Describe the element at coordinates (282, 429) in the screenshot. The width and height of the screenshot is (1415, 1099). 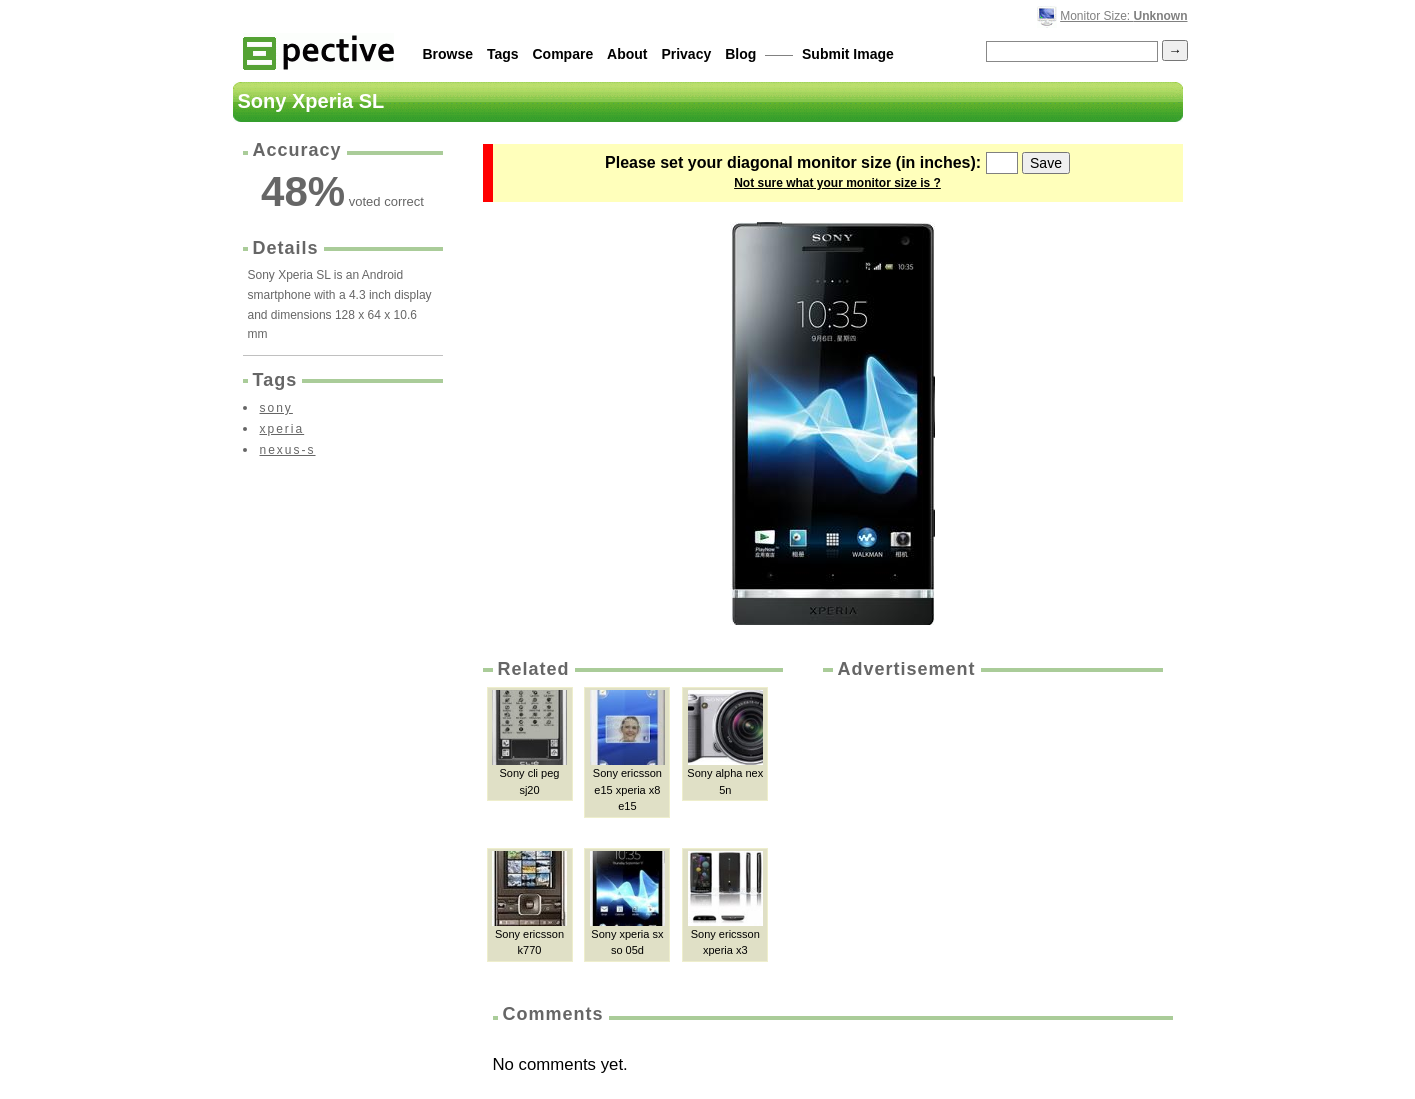
I see `xperia` at that location.